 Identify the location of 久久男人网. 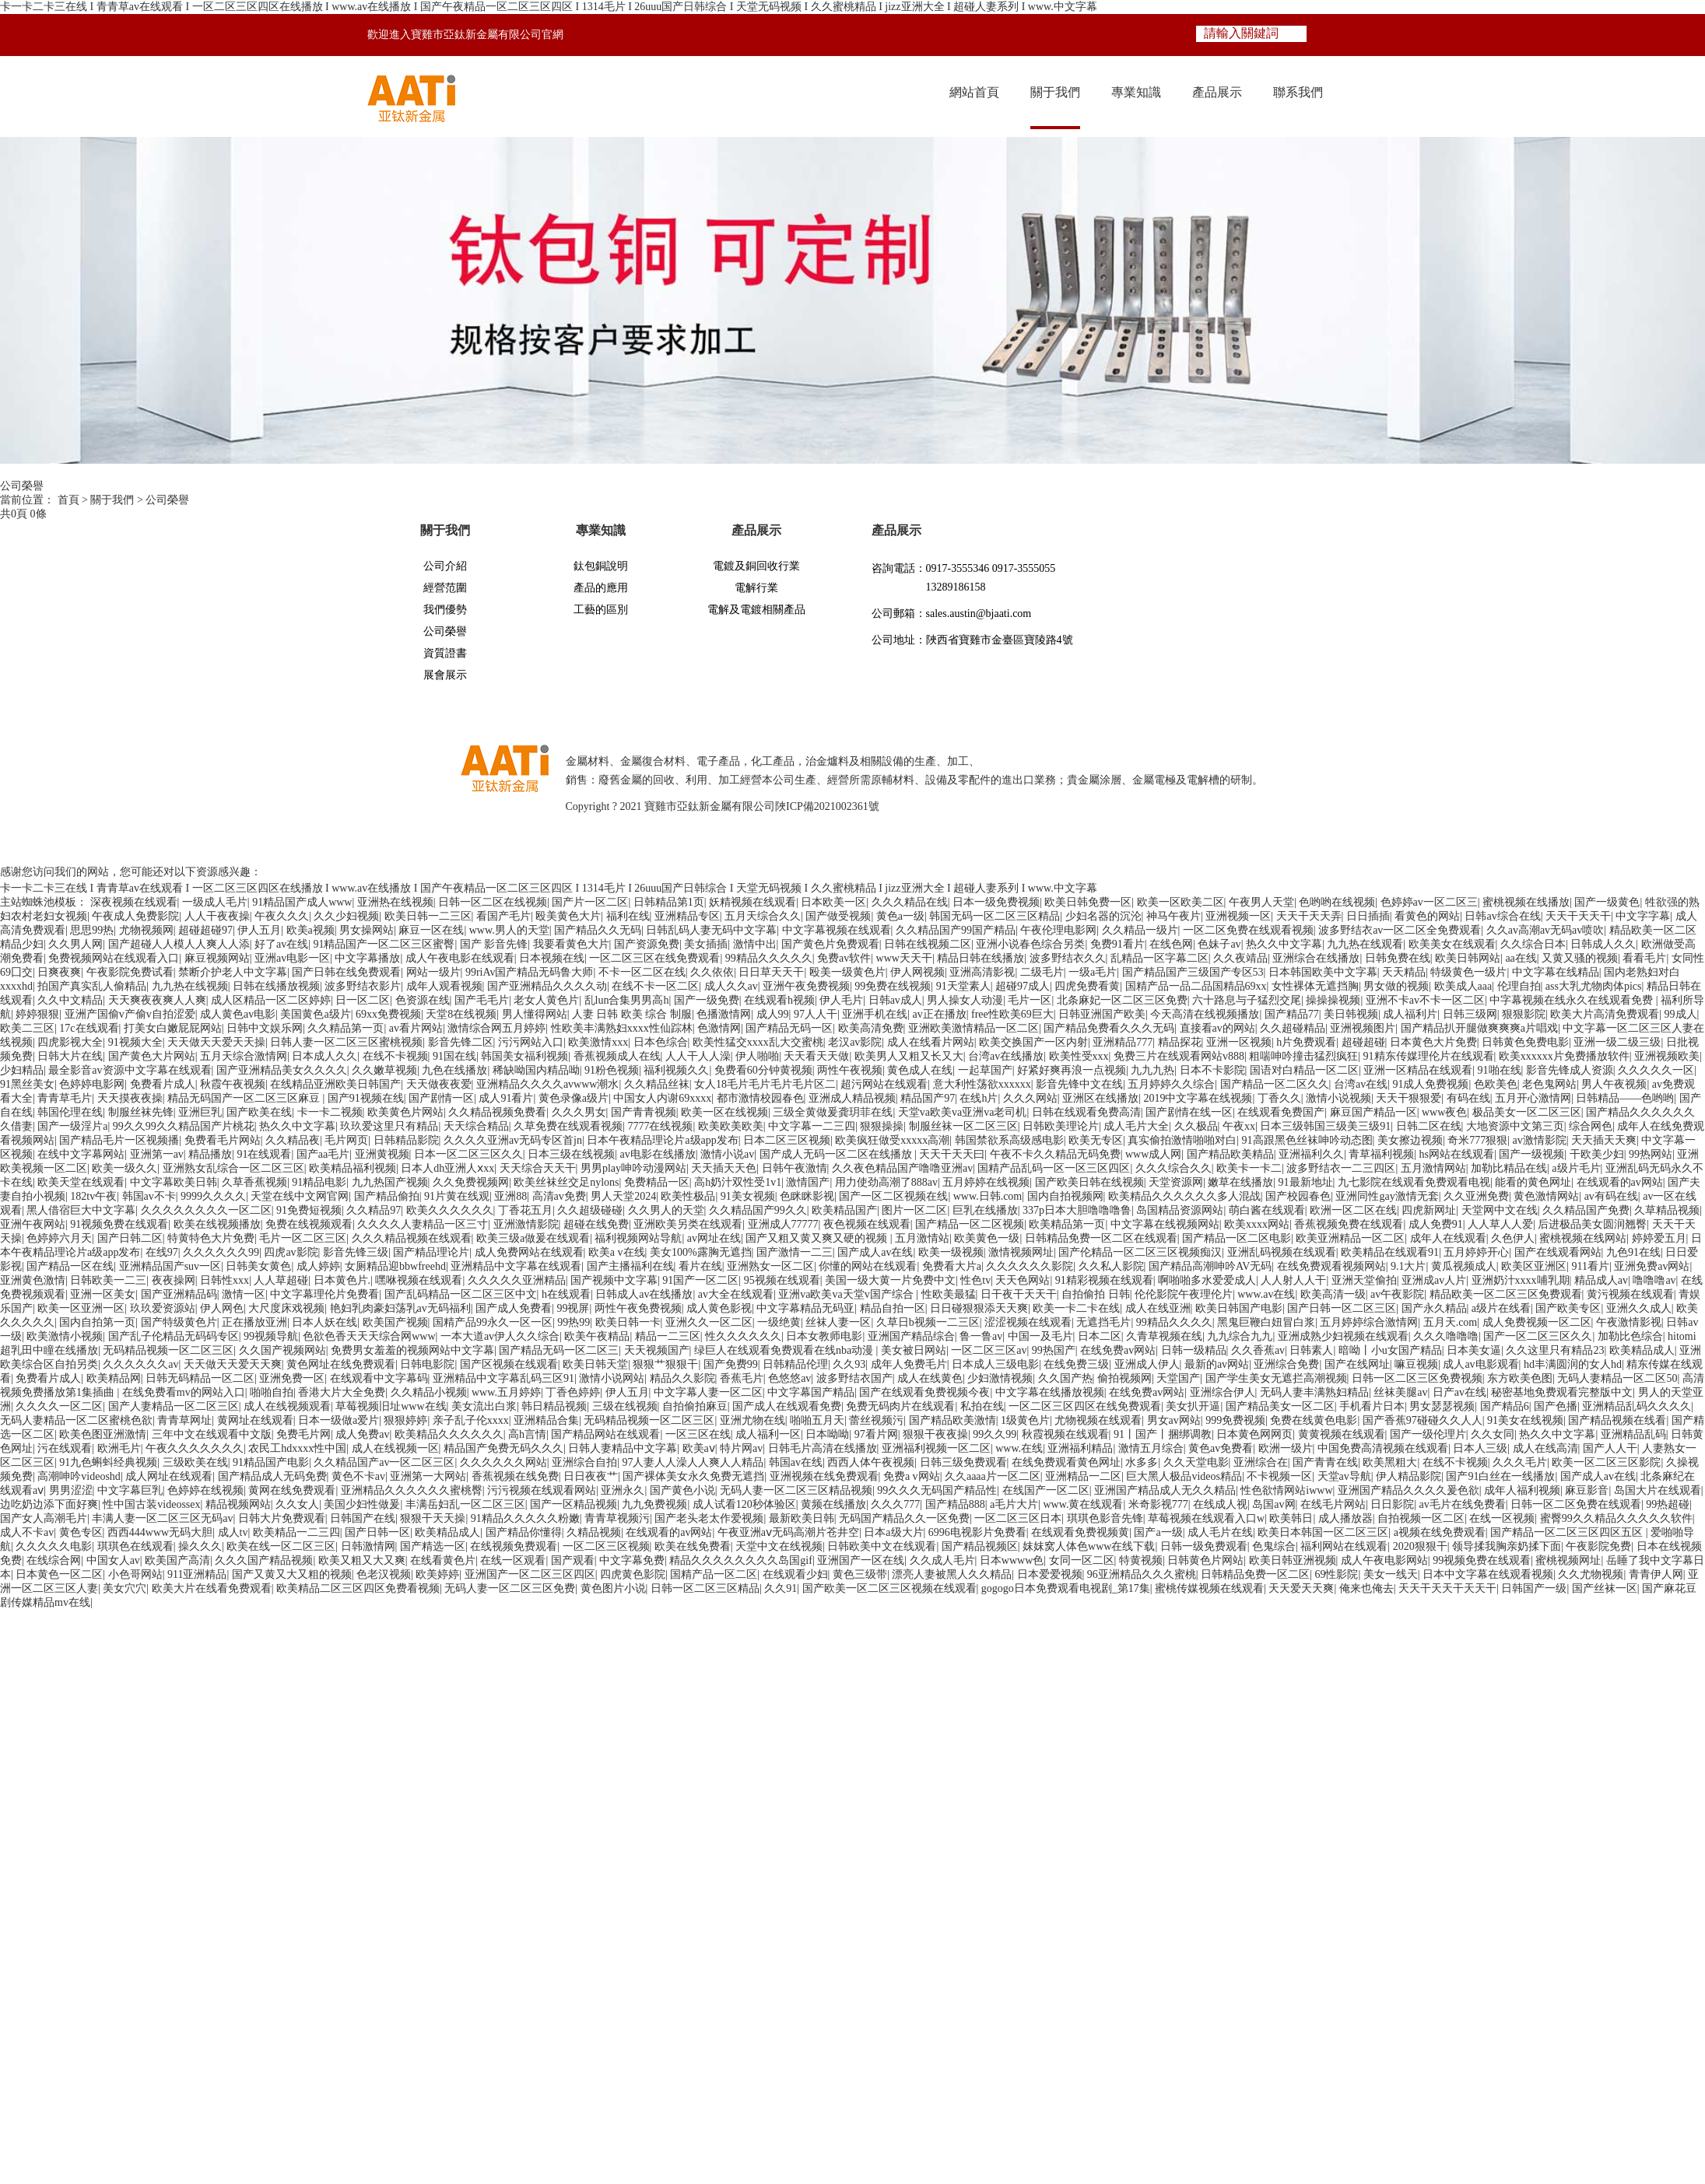
(75, 944).